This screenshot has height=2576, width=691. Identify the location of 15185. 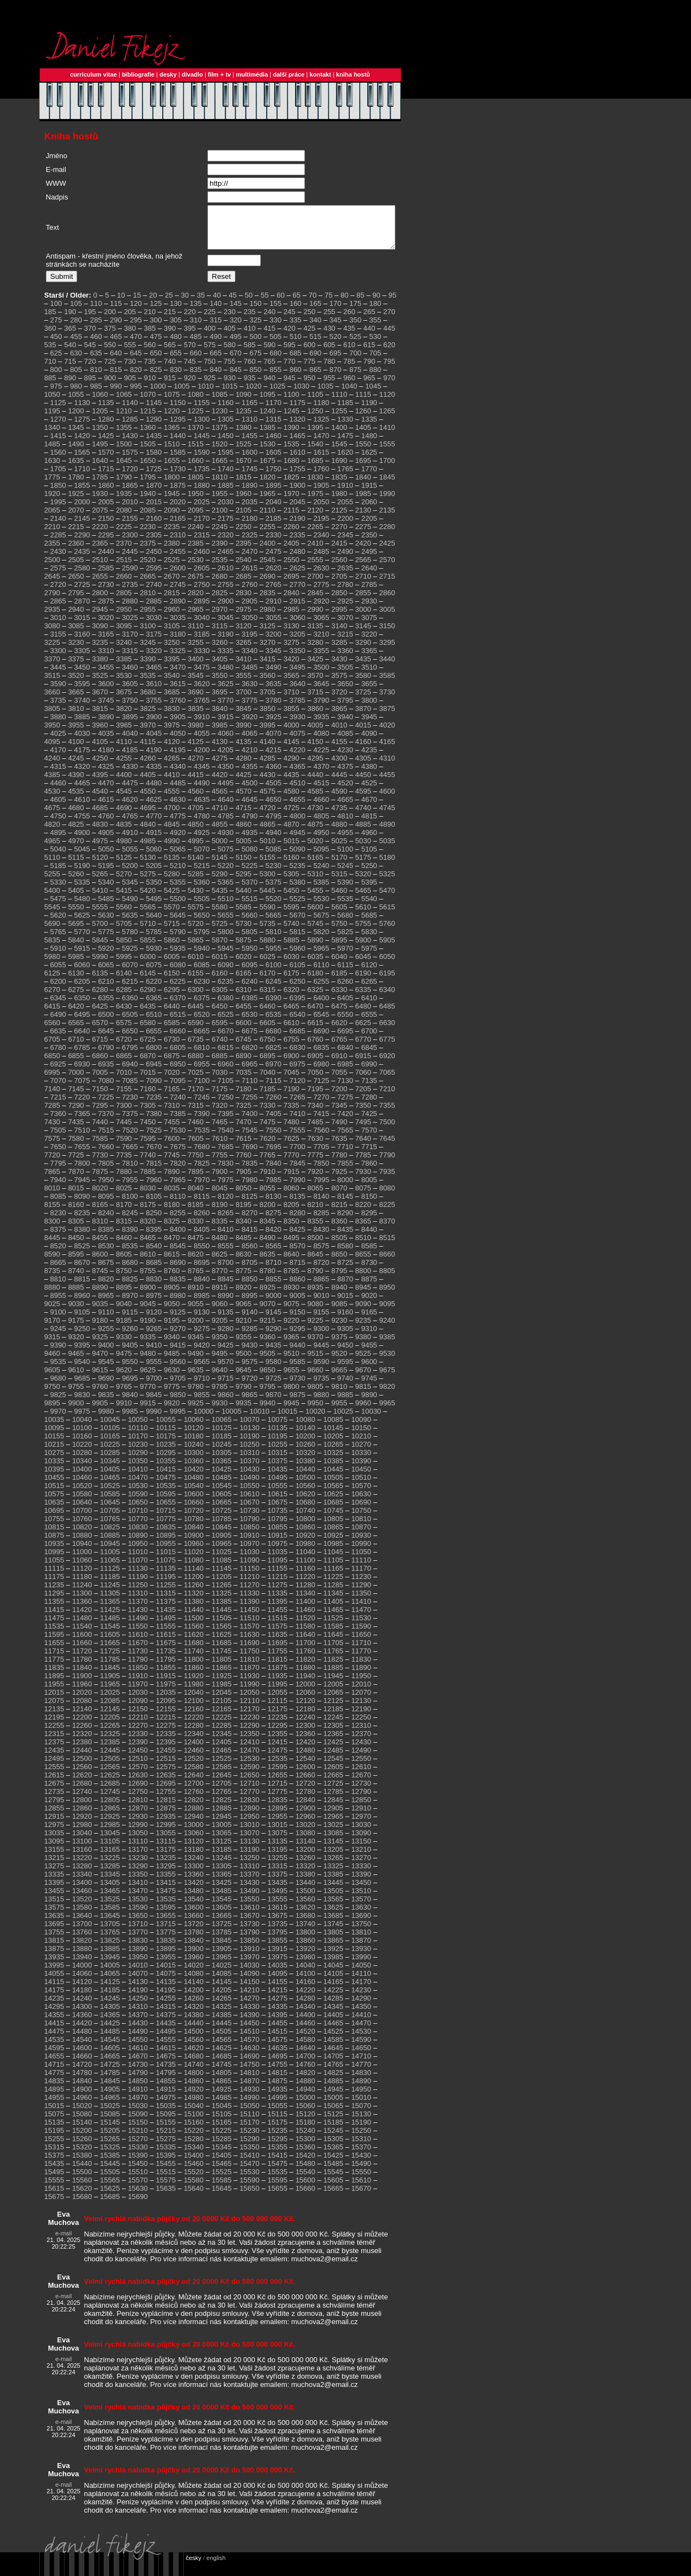
(333, 2130).